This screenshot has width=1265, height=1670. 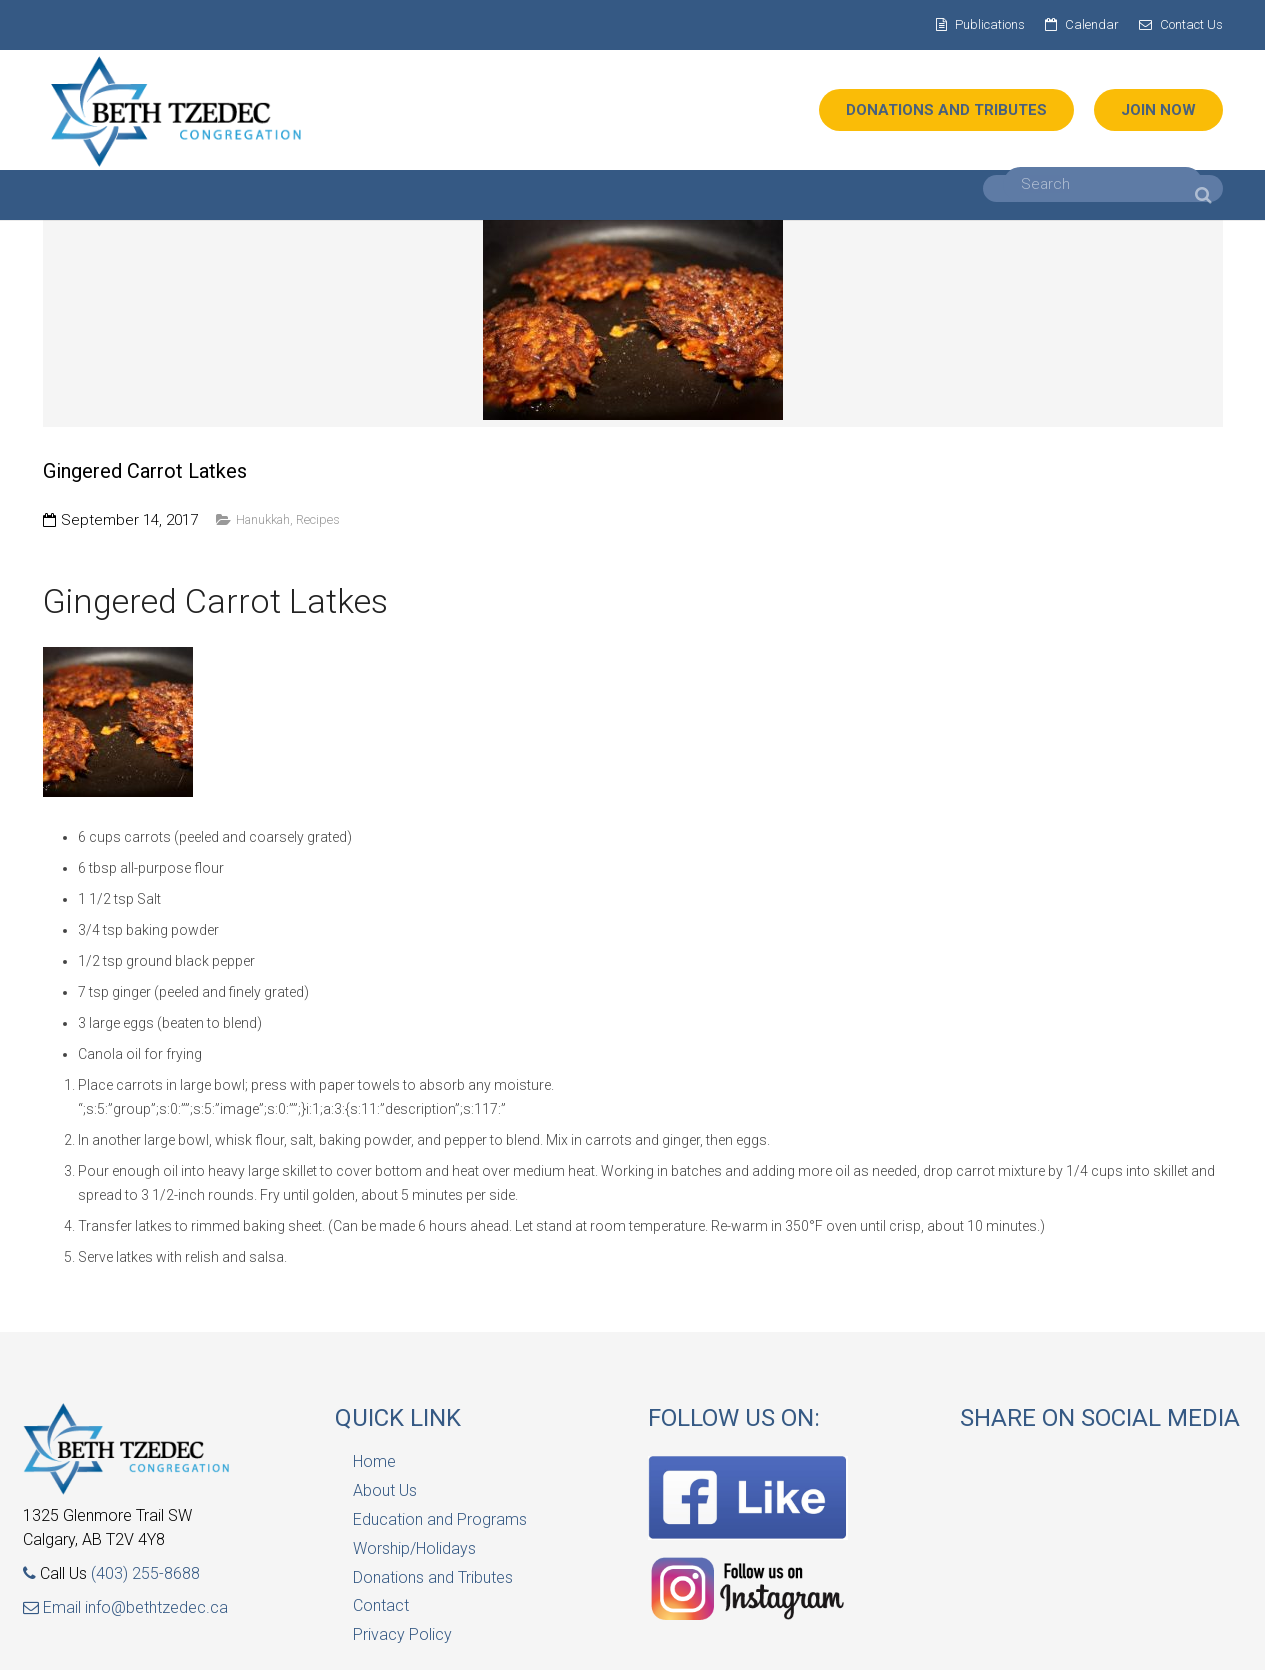 I want to click on Donations and Tributes, so click(x=433, y=1577).